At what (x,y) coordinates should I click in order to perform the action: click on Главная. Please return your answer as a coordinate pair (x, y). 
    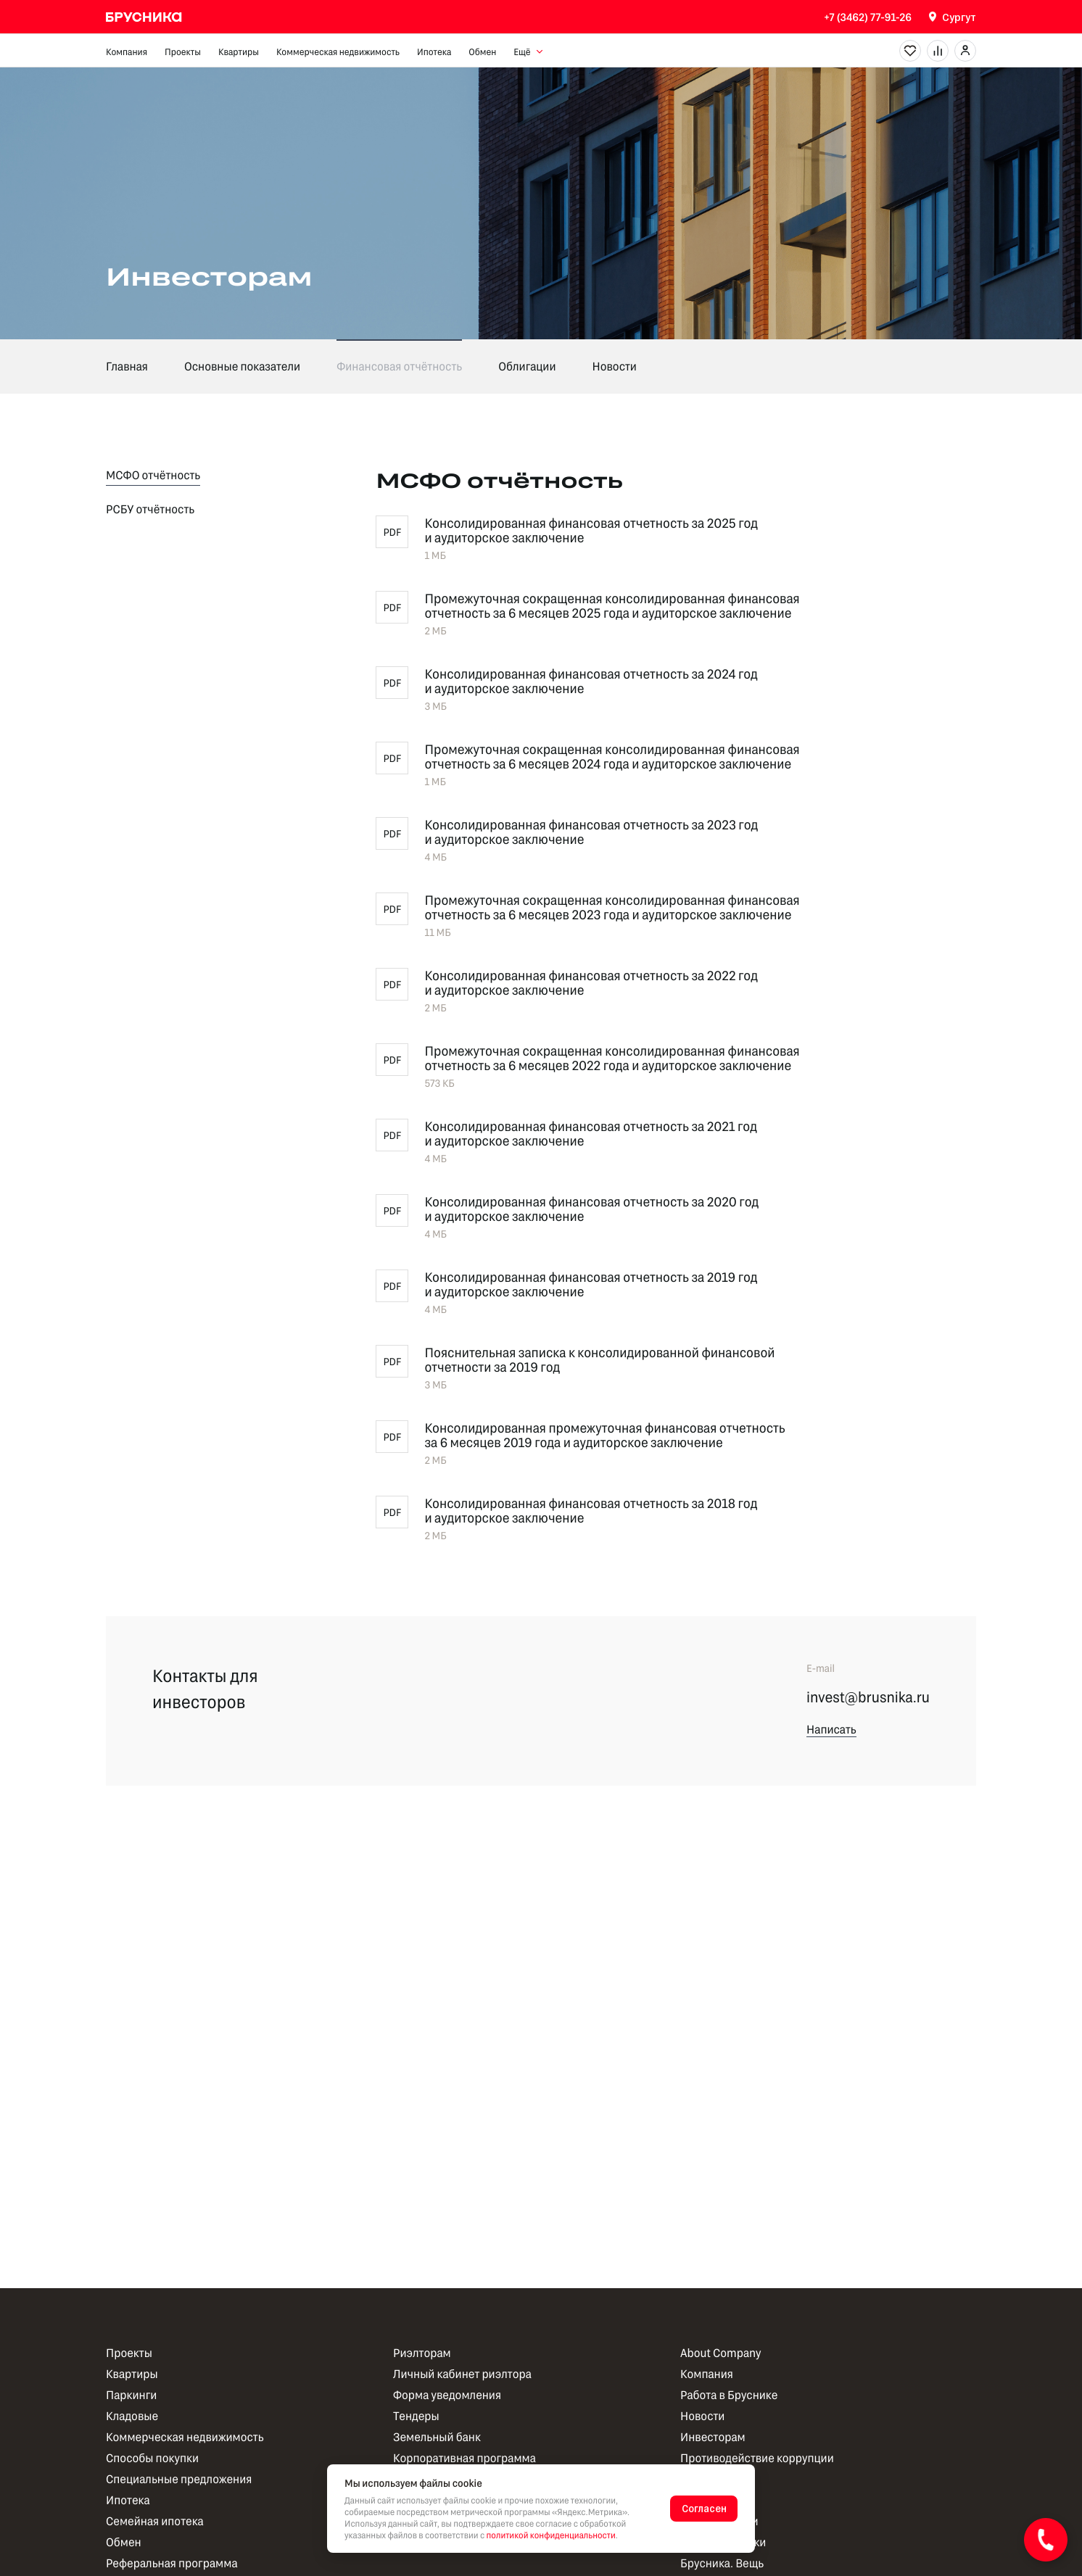
    Looking at the image, I should click on (127, 366).